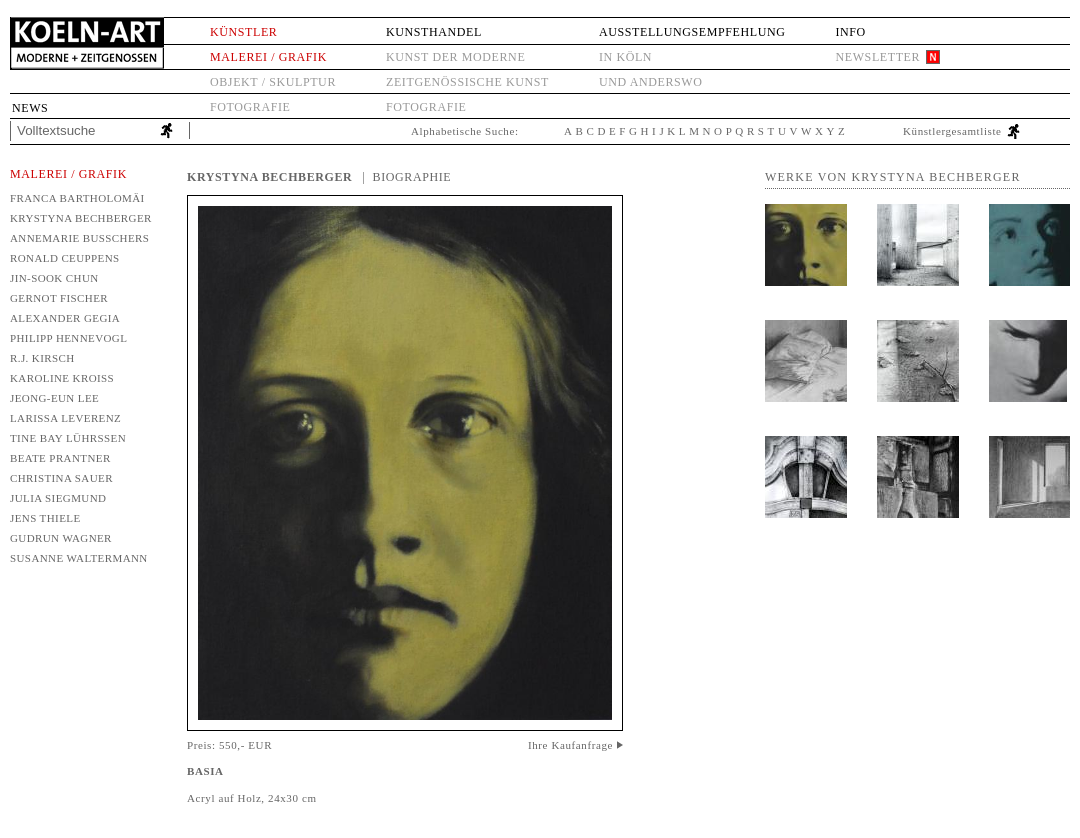 This screenshot has height=838, width=1080. What do you see at coordinates (77, 198) in the screenshot?
I see `Franca Bartholomäi` at bounding box center [77, 198].